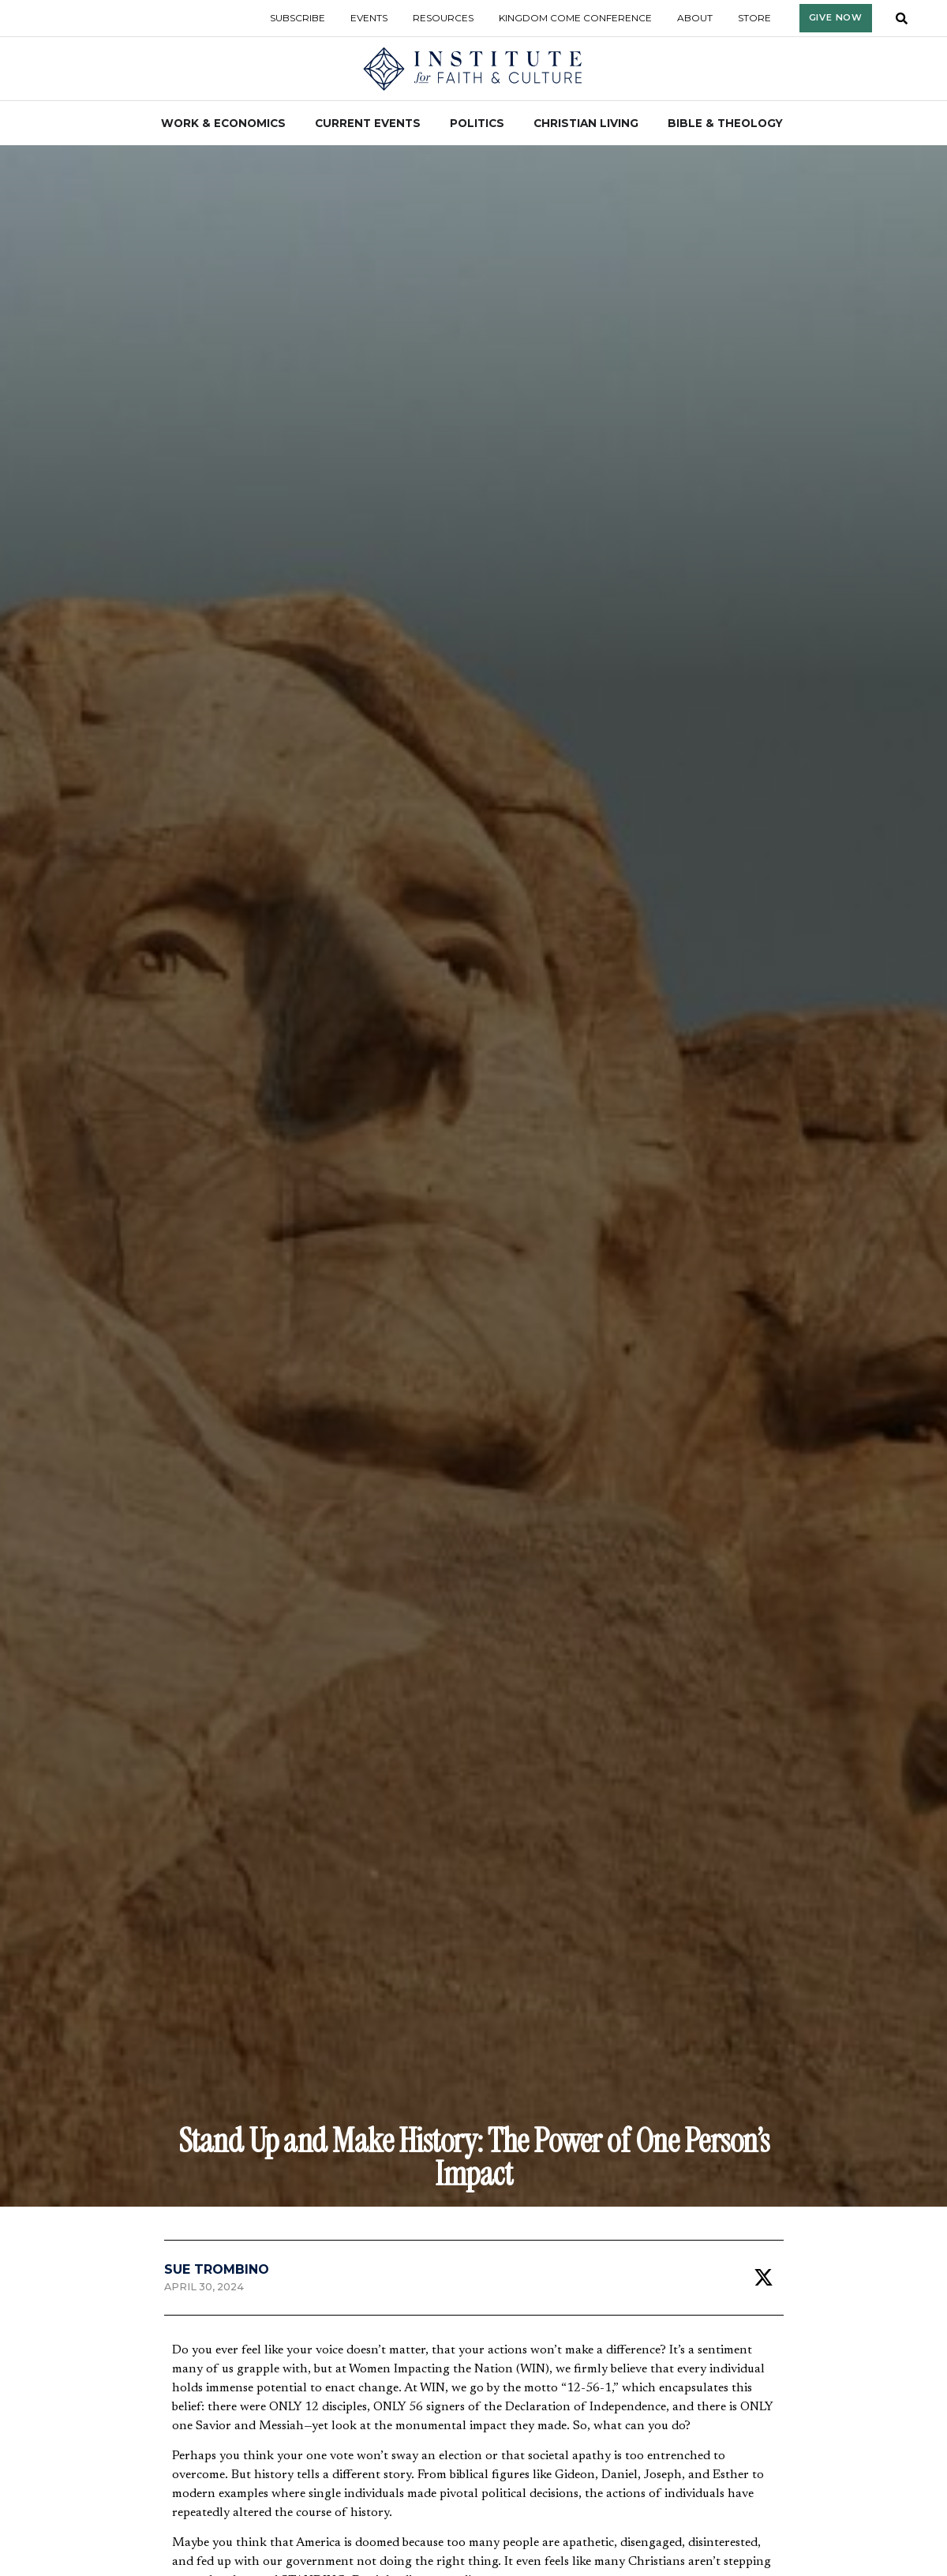 The image size is (947, 2576). I want to click on Kingdom Come Conference, so click(575, 18).